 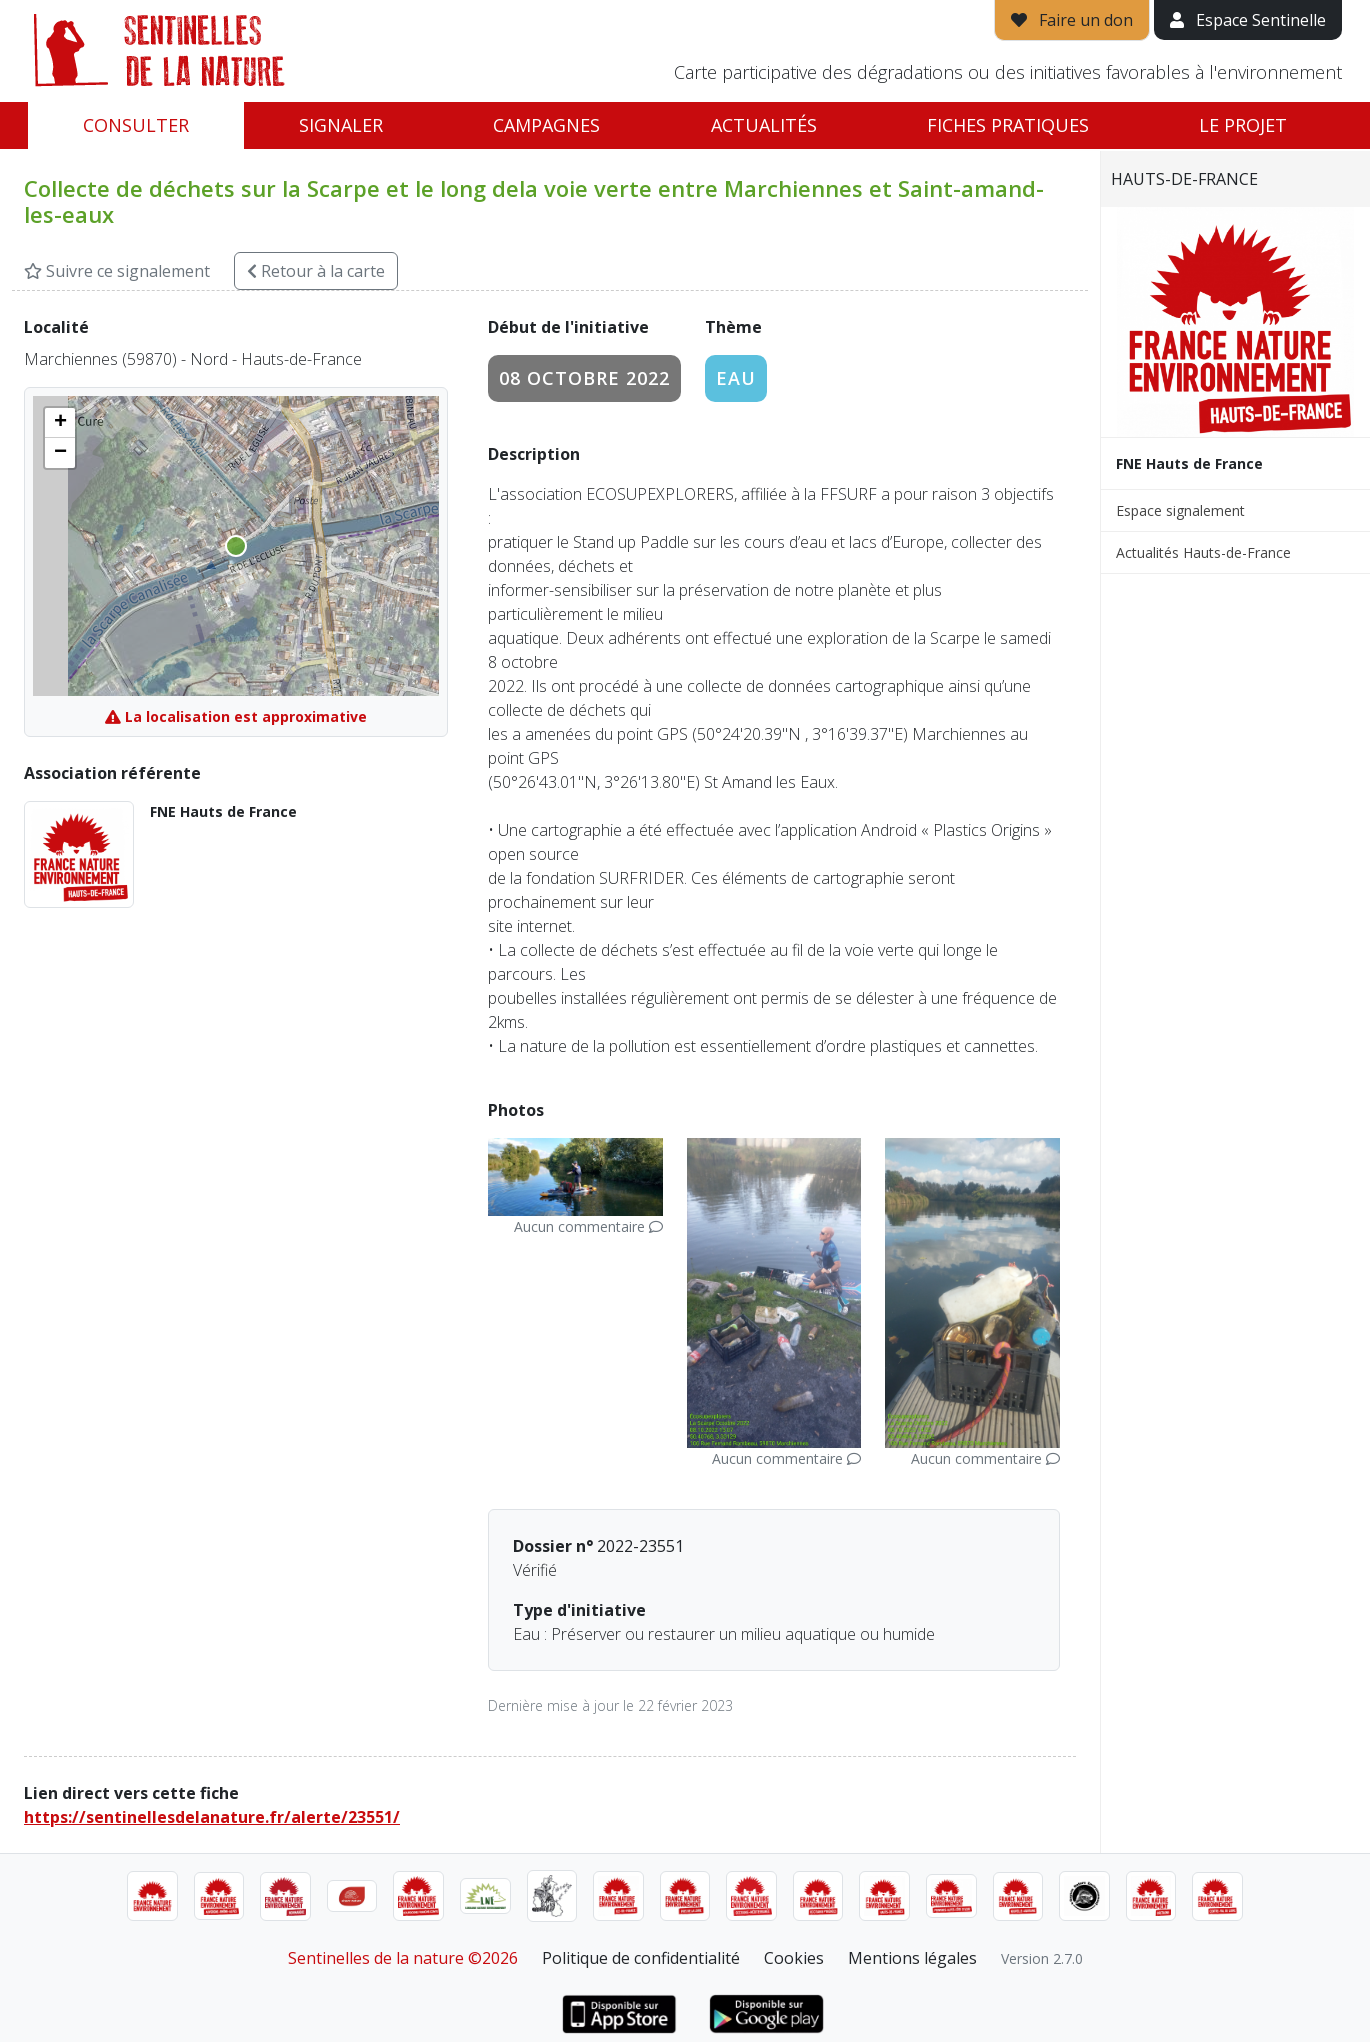 What do you see at coordinates (764, 125) in the screenshot?
I see `Actualités` at bounding box center [764, 125].